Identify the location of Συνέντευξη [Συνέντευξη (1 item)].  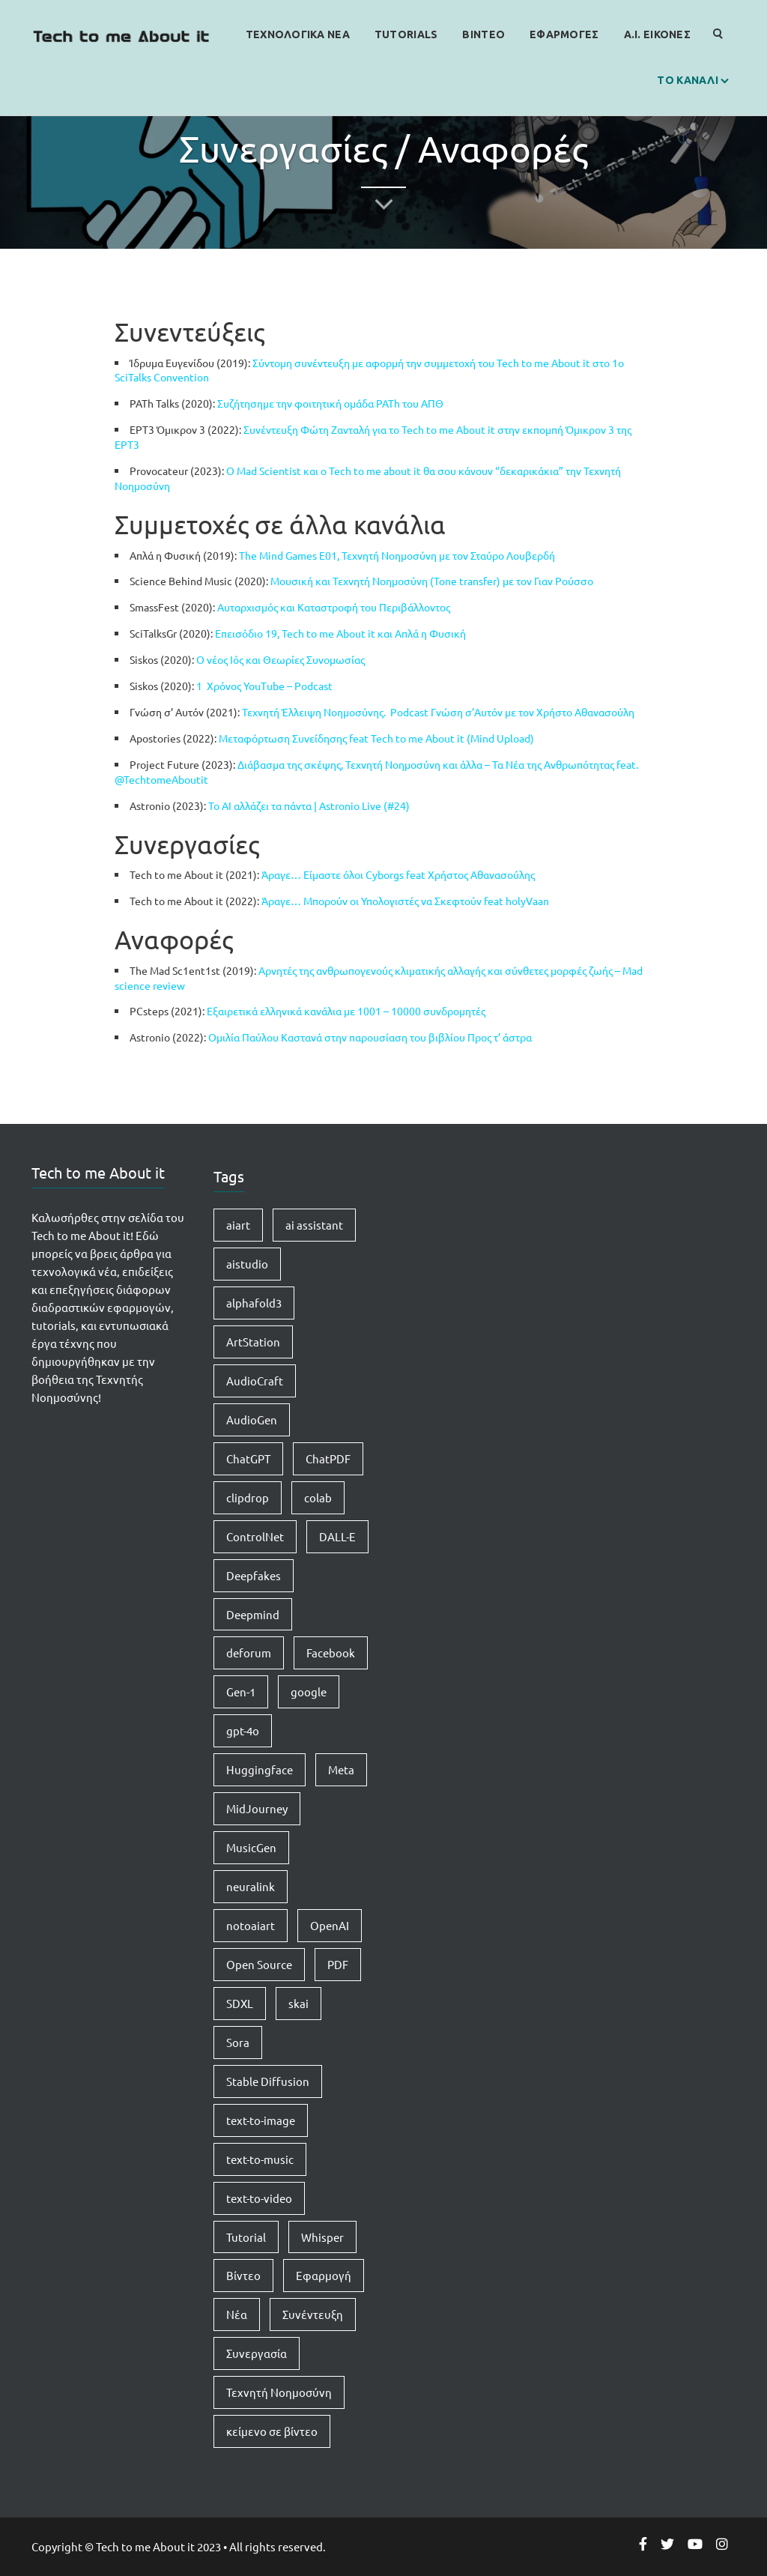
(312, 2314).